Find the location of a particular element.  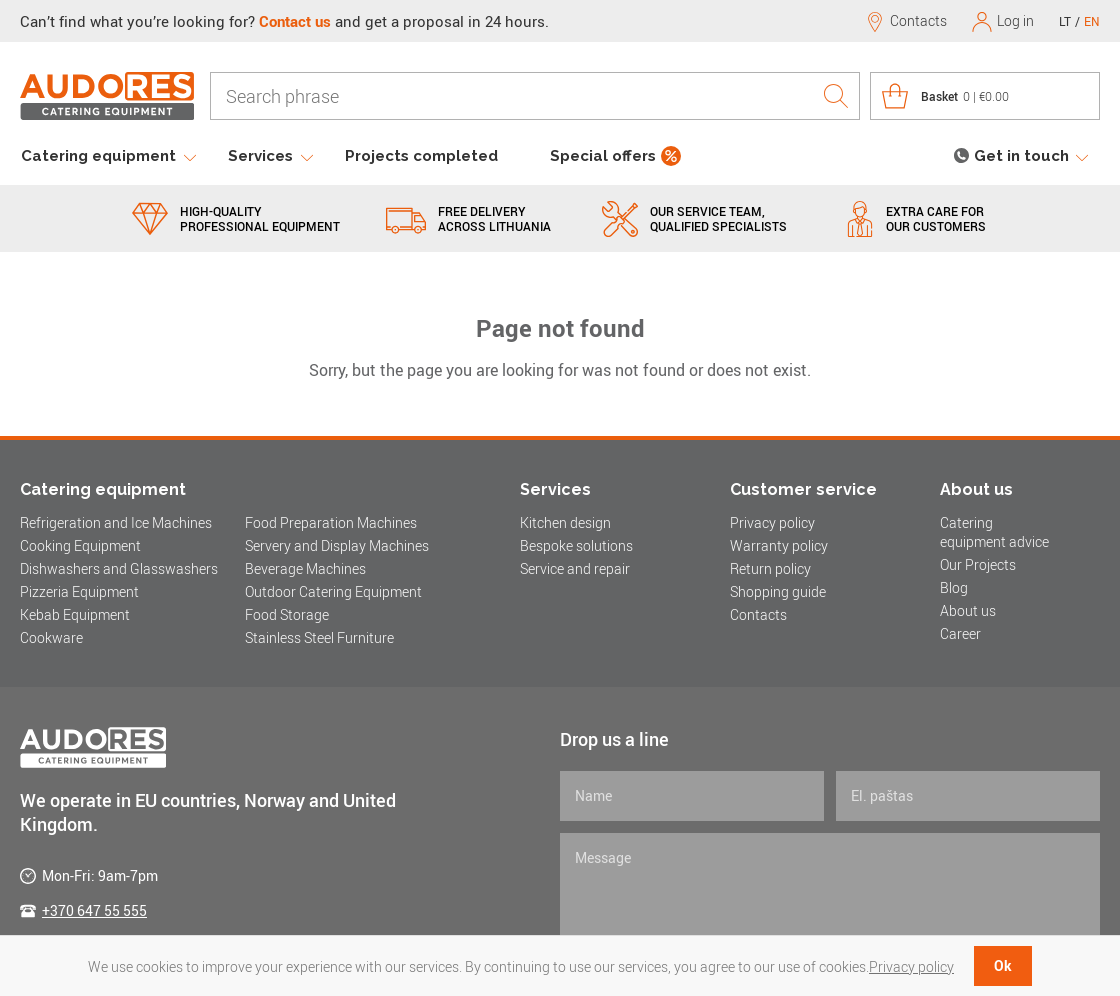

Projects completed is located at coordinates (421, 156).